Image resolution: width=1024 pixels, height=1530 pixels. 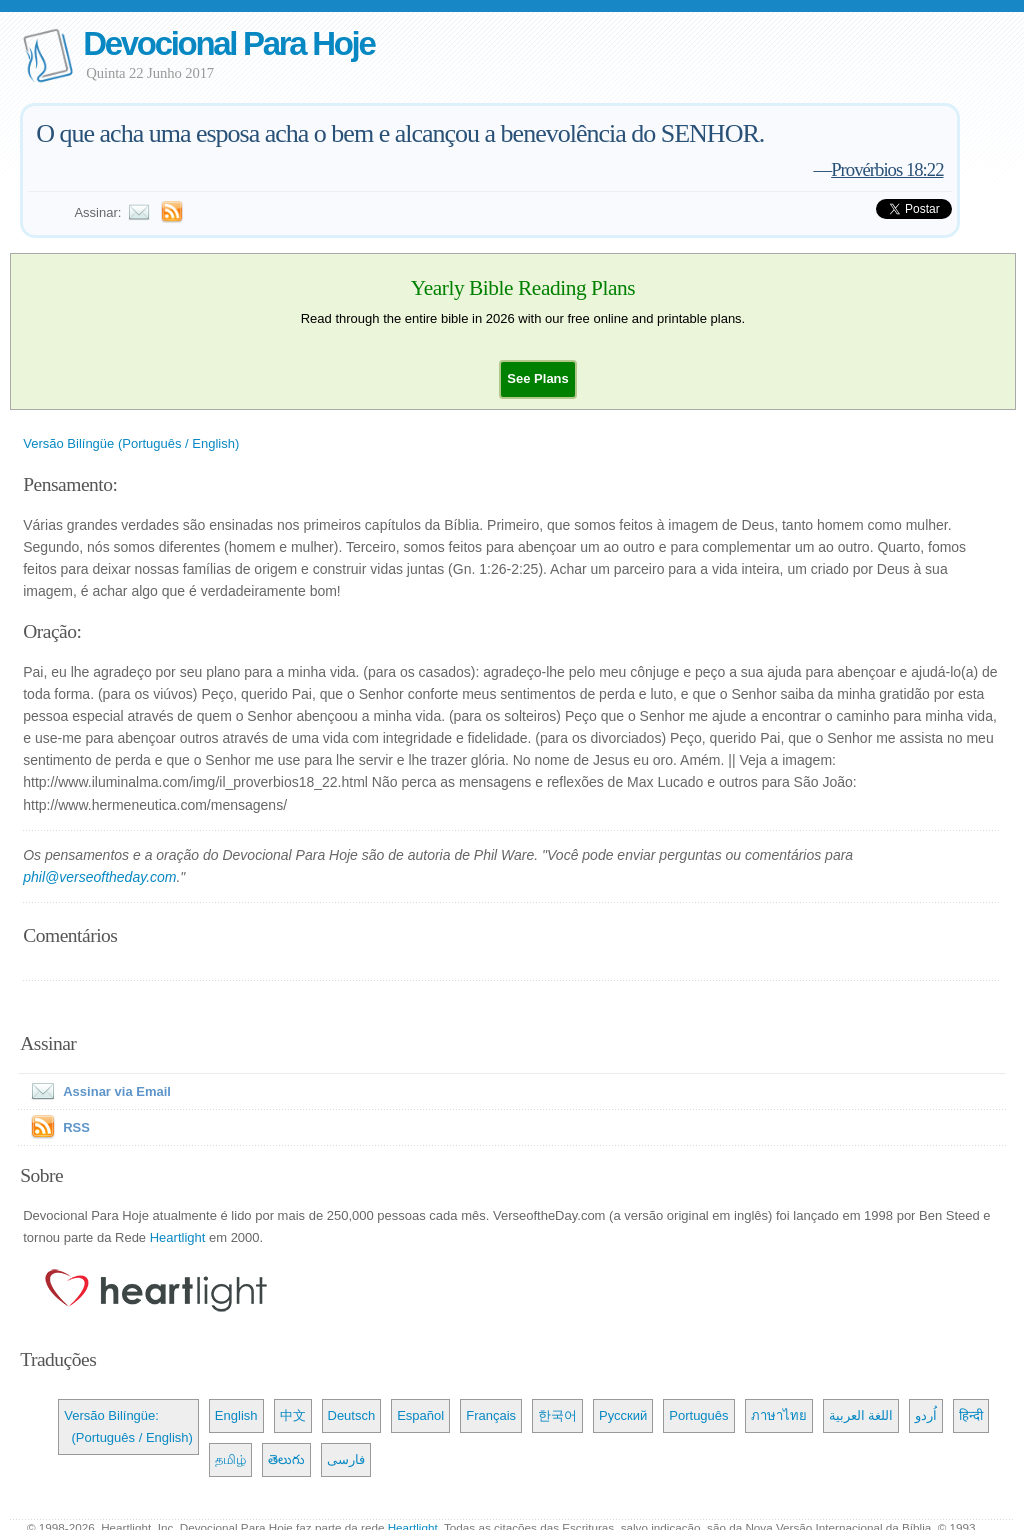 What do you see at coordinates (99, 877) in the screenshot?
I see `phil@verseoftheday.com` at bounding box center [99, 877].